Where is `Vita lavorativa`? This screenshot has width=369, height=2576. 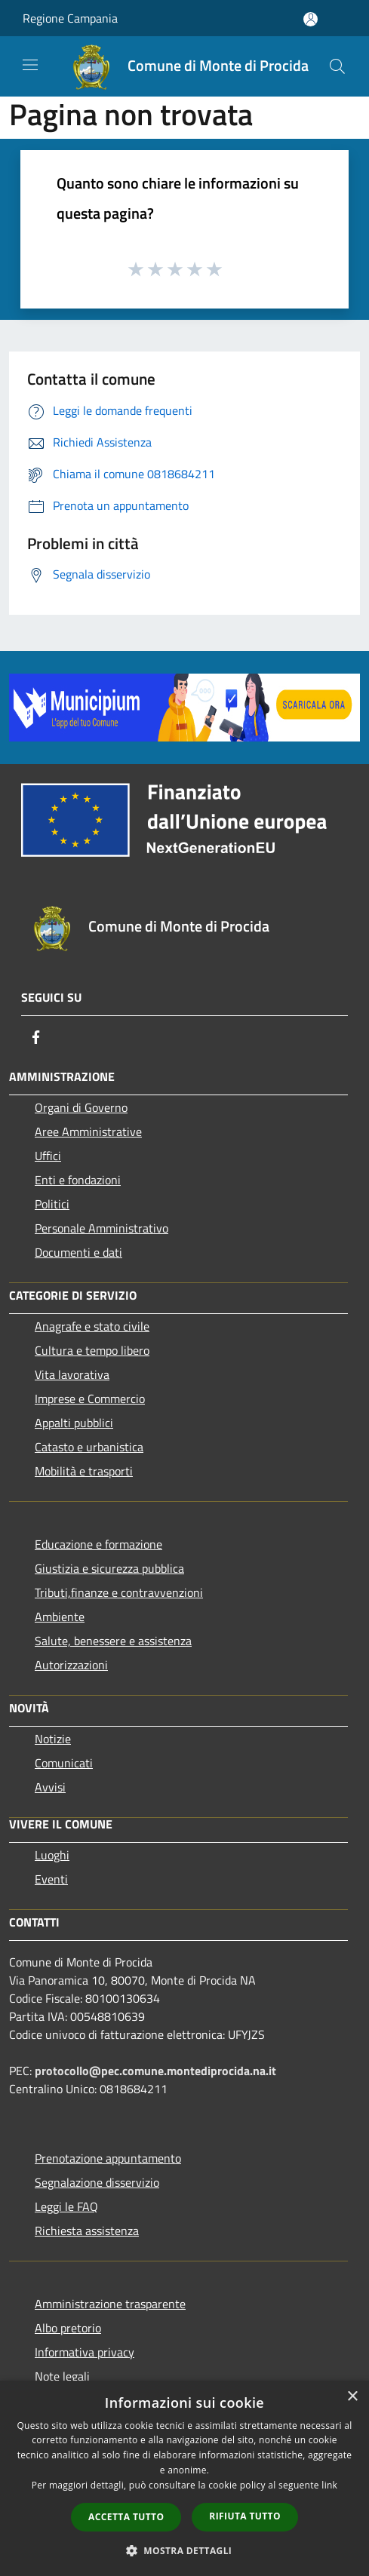 Vita lavorativa is located at coordinates (72, 1374).